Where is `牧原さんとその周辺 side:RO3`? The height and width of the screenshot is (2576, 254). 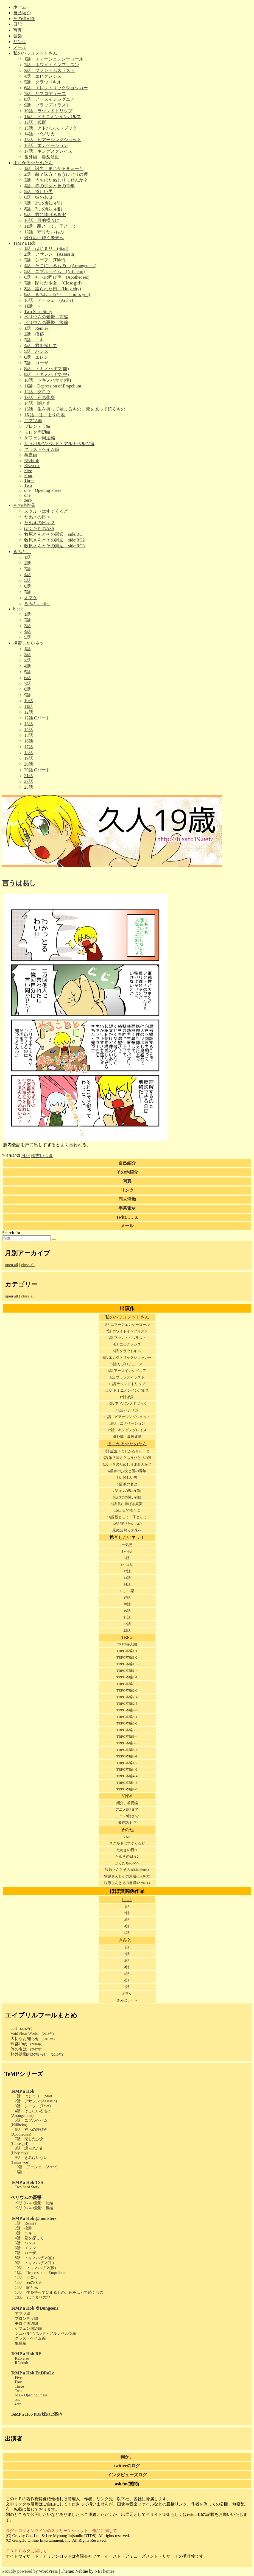
牧原さんとその周辺 side:RO3 is located at coordinates (54, 545).